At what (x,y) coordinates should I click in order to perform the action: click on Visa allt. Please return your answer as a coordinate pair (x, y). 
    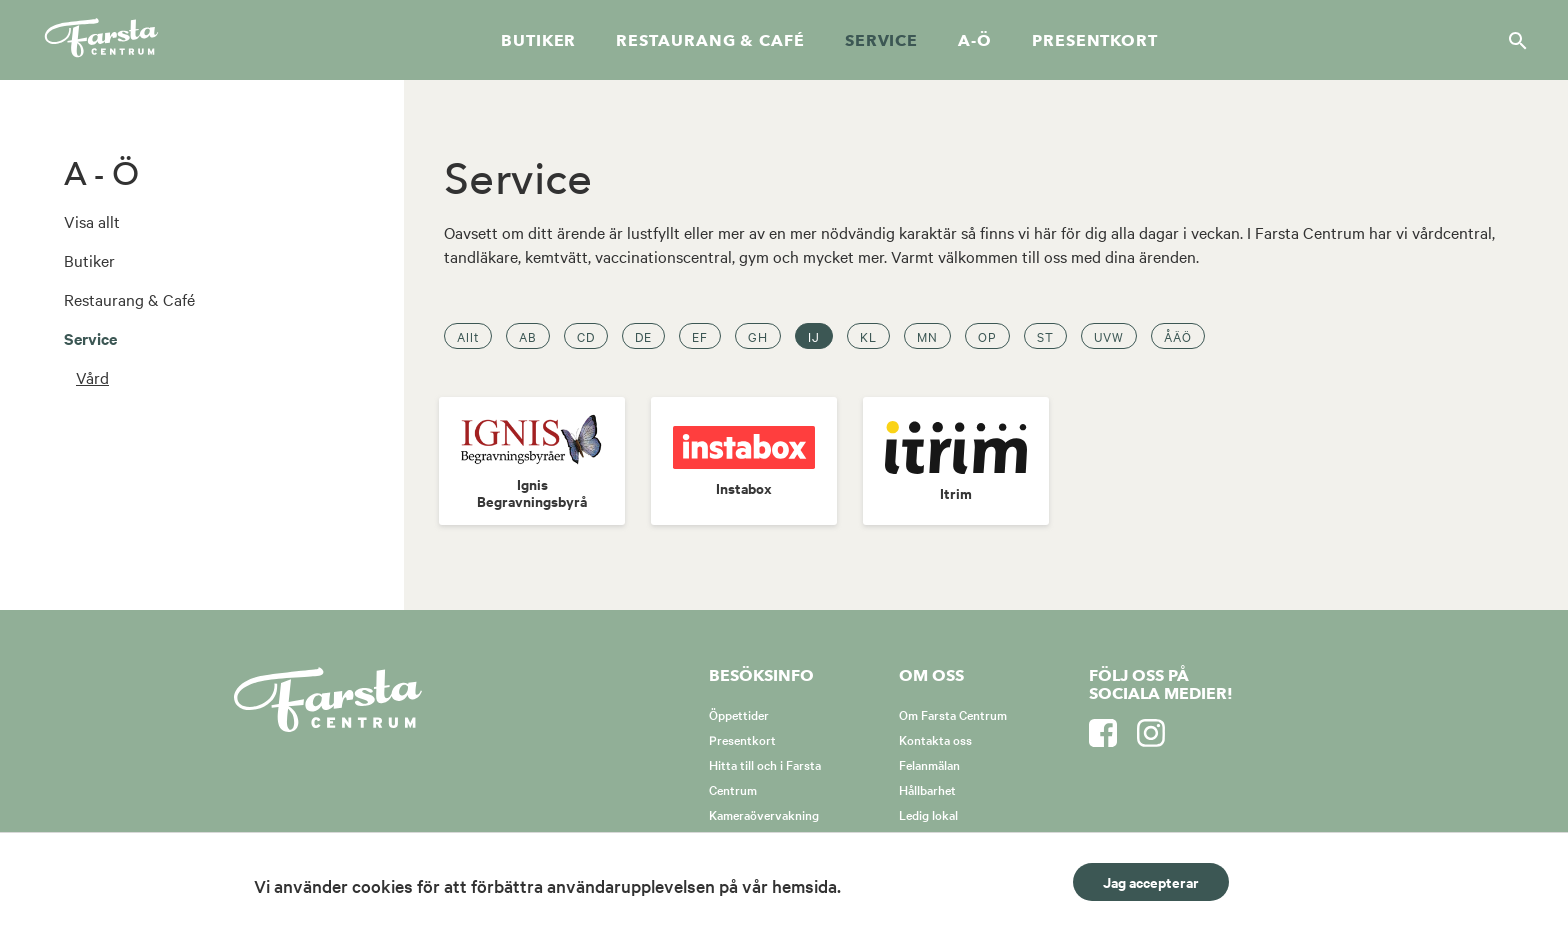
    Looking at the image, I should click on (92, 221).